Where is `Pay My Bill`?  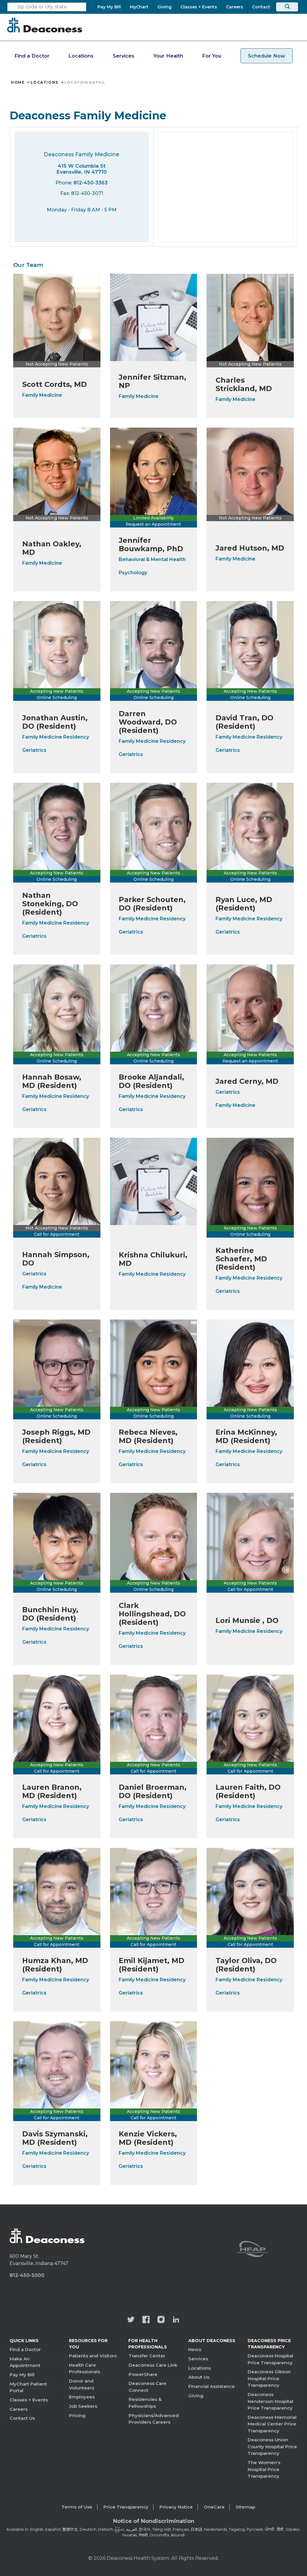
Pay My Bill is located at coordinates (22, 2374).